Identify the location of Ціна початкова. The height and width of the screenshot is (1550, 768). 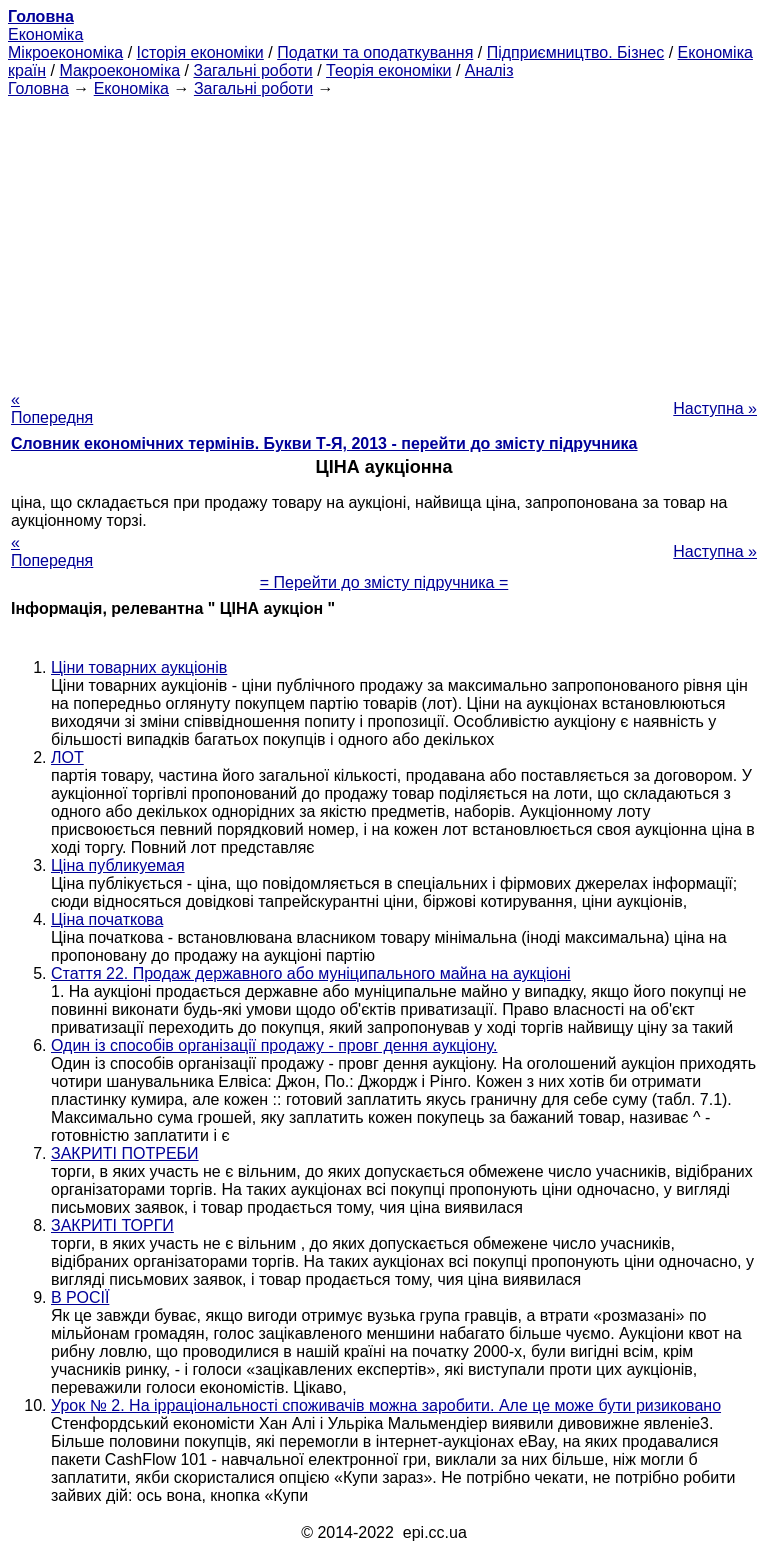
(107, 919).